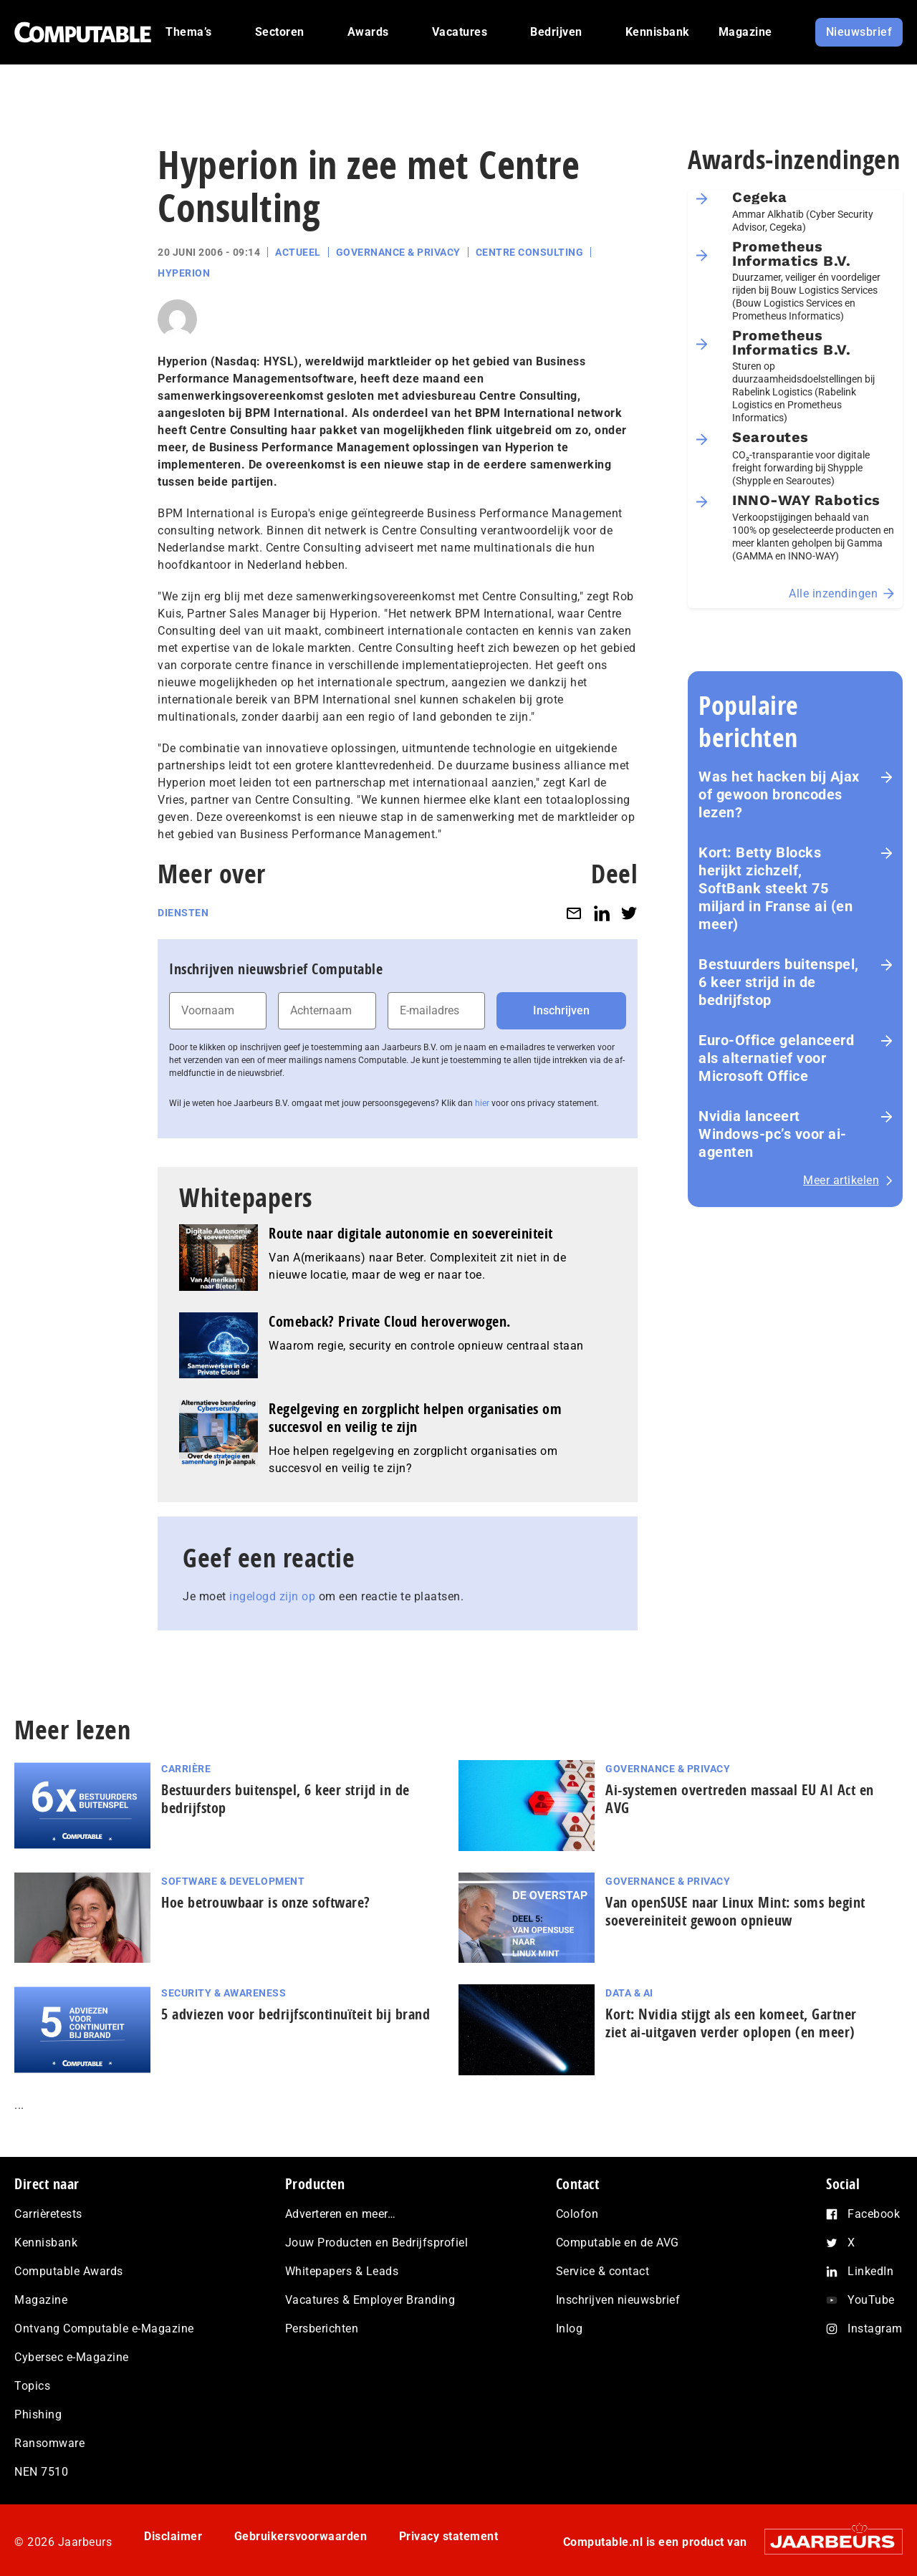 The height and width of the screenshot is (2576, 917). I want to click on Kort: Betty Blocks herijkt zichzelf, SoftBank steekt 75 miljard in Franse ai (en meer), so click(775, 888).